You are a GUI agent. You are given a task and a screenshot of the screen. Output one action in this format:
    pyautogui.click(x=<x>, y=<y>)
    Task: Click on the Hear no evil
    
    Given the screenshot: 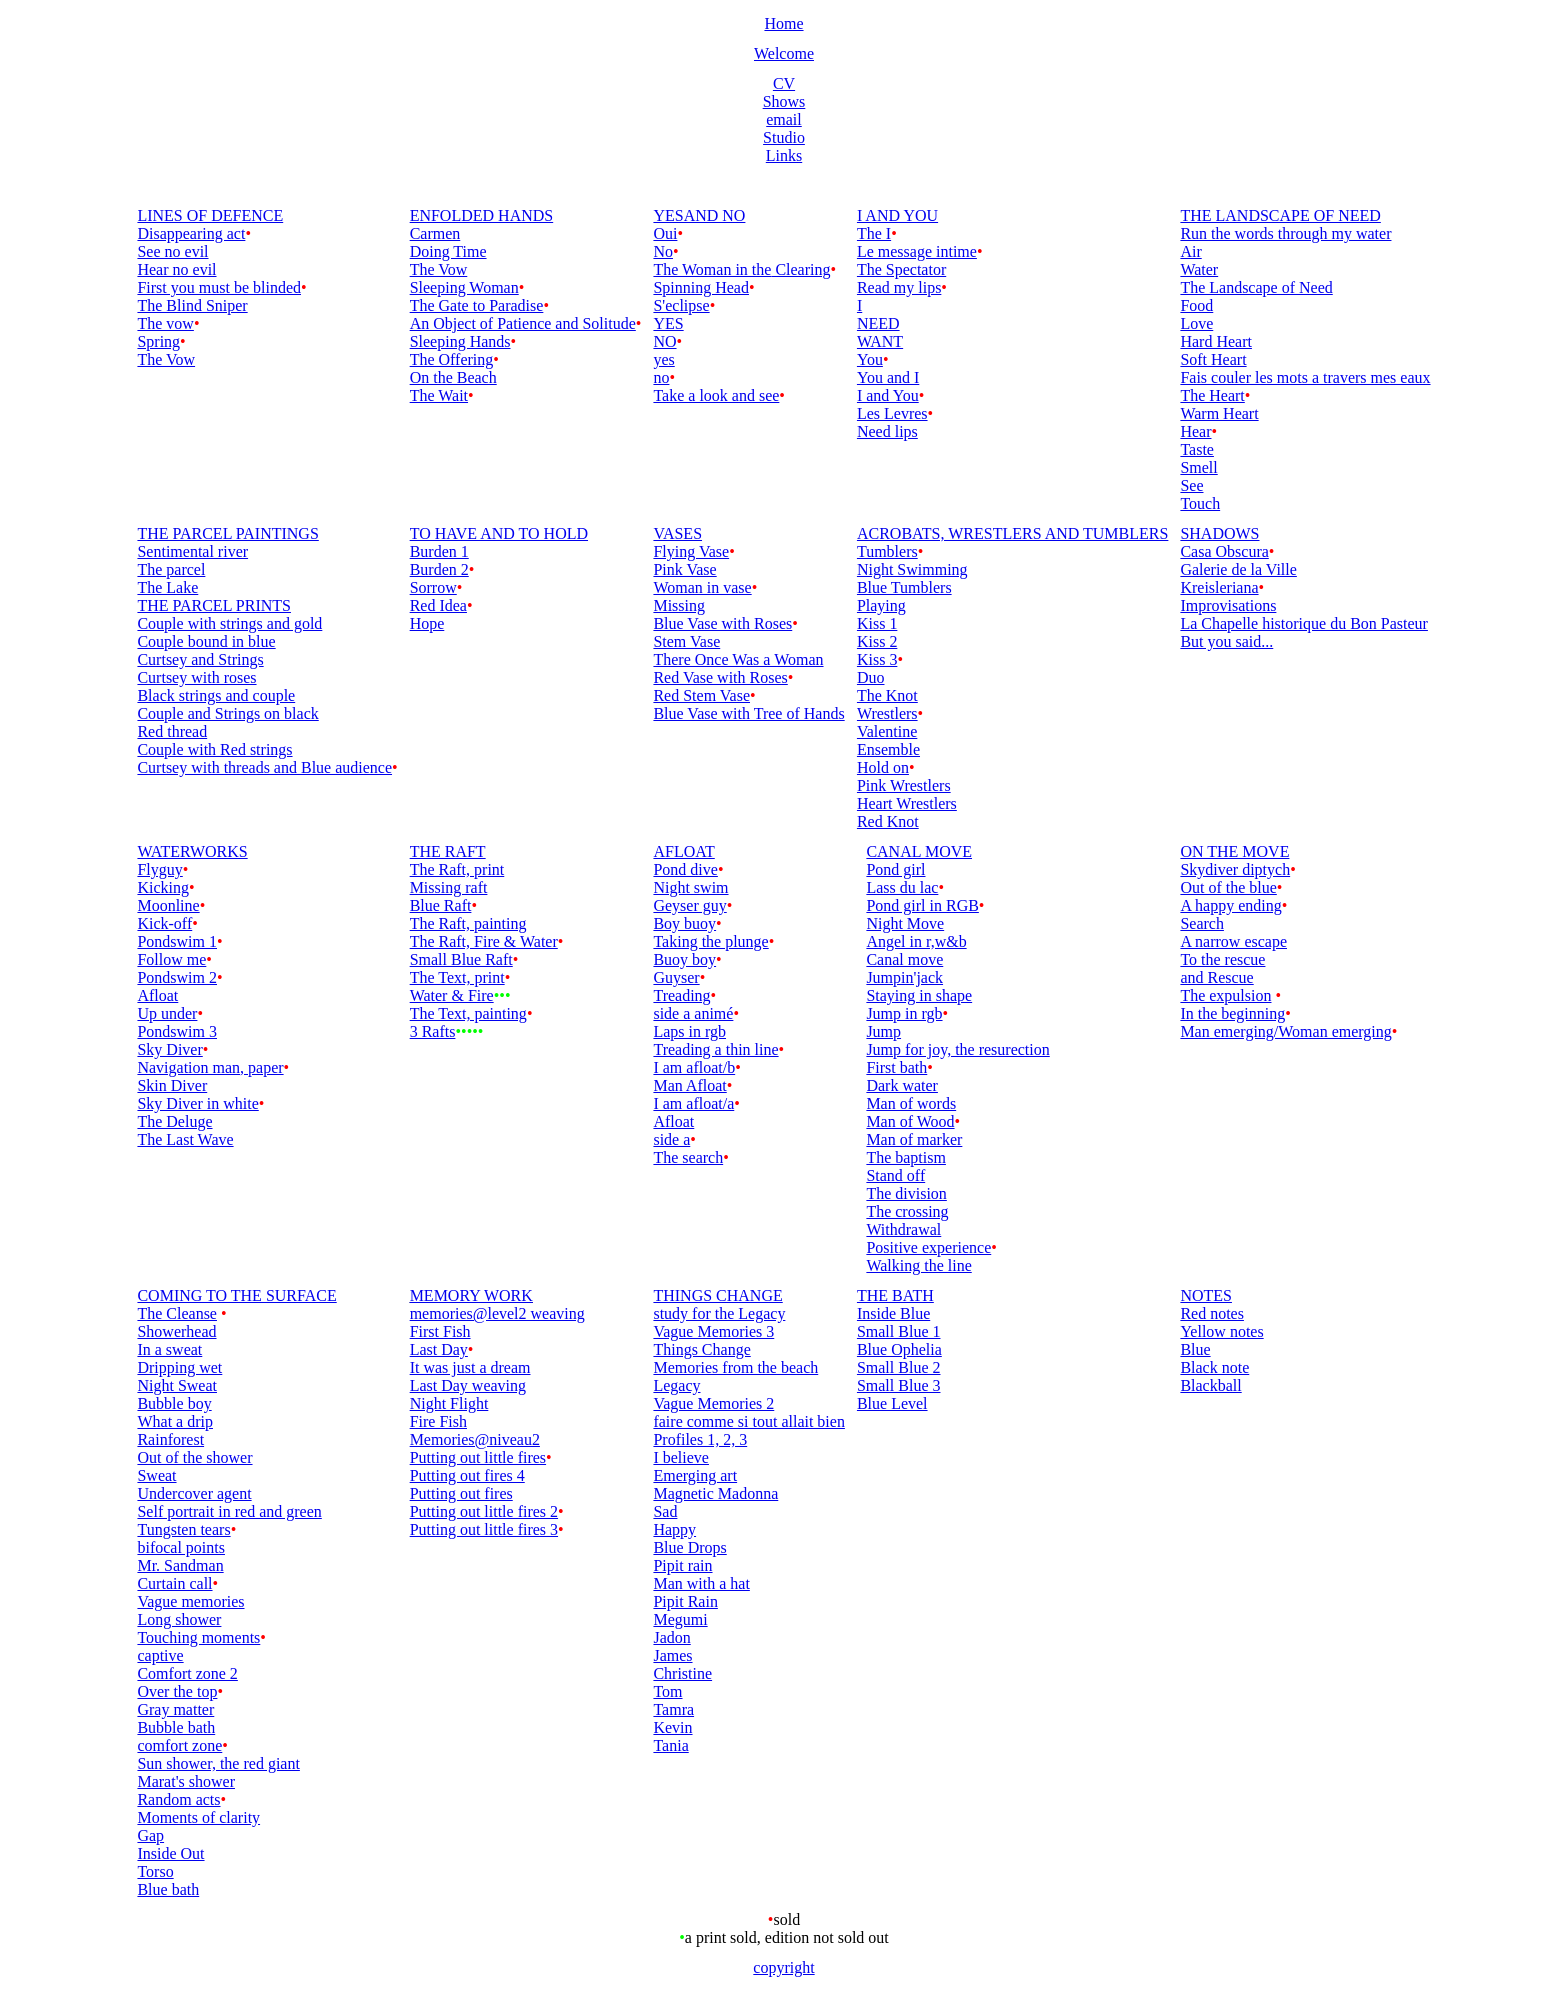 What is the action you would take?
    pyautogui.click(x=176, y=269)
    